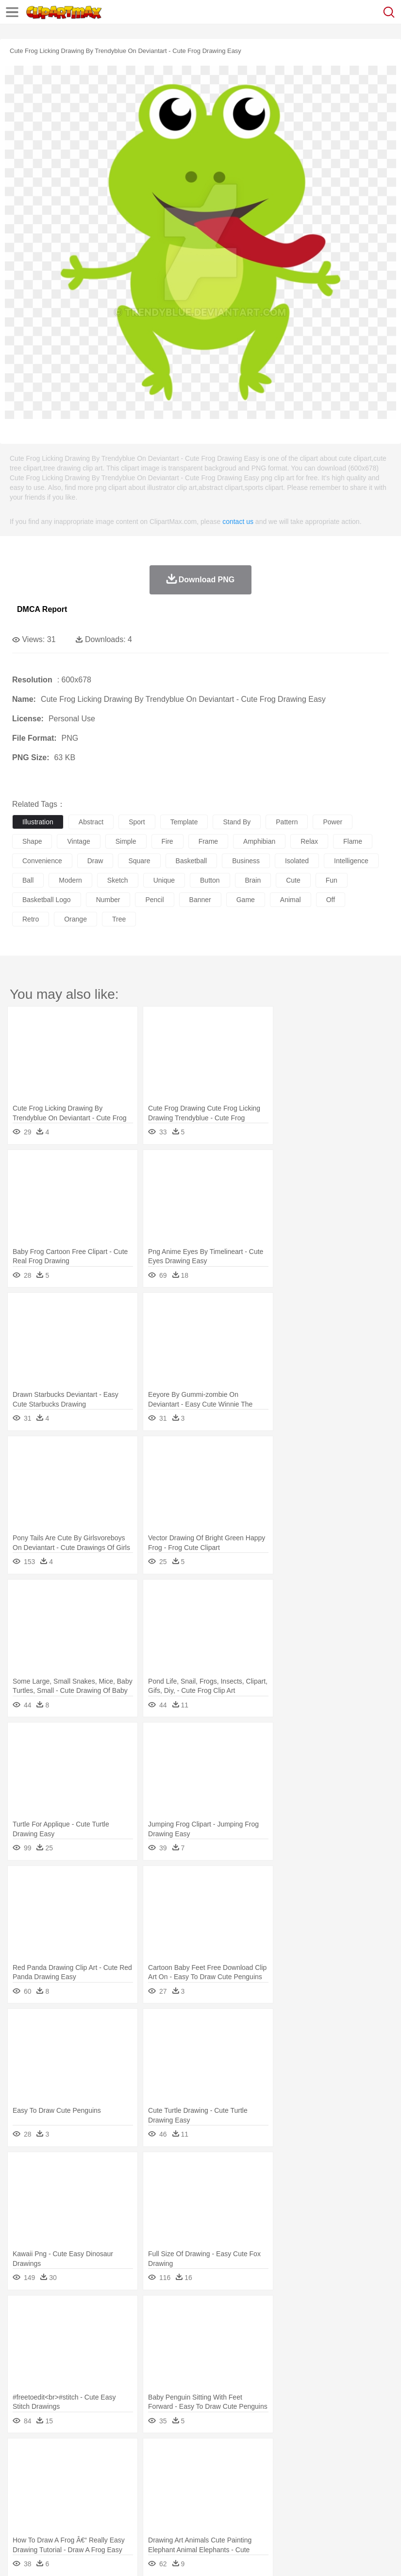 This screenshot has width=401, height=2576. I want to click on Honey Bee, so click(322, 2470).